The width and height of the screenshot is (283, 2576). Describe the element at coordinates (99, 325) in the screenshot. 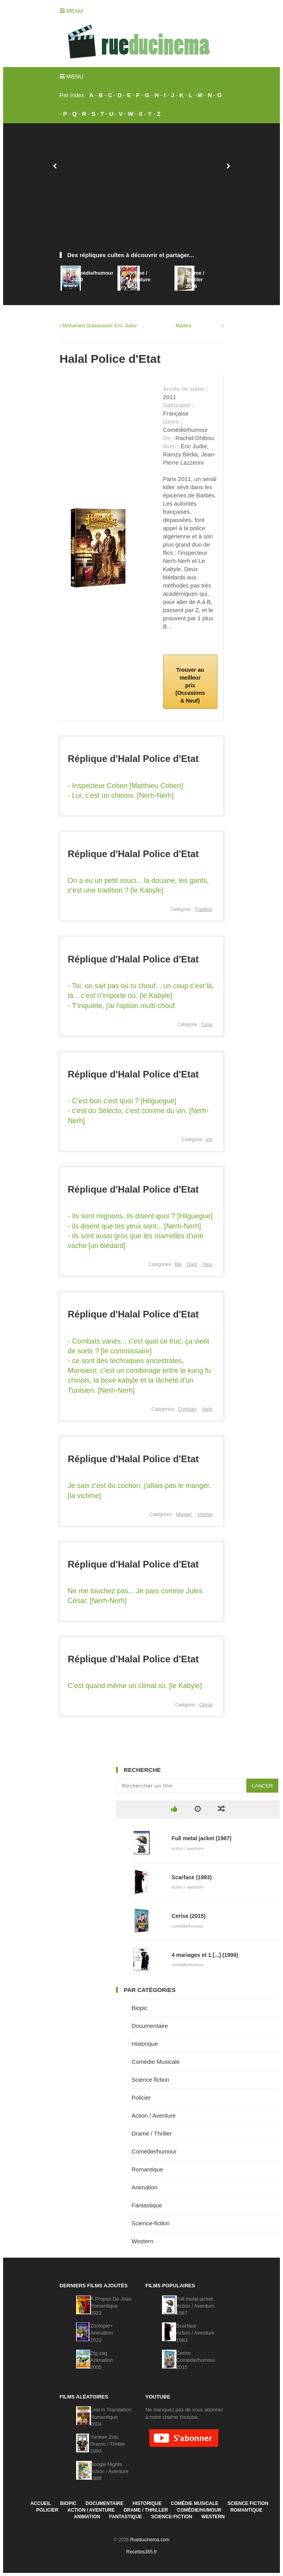

I see `Mohamed Duboisavec Eric Judor` at that location.